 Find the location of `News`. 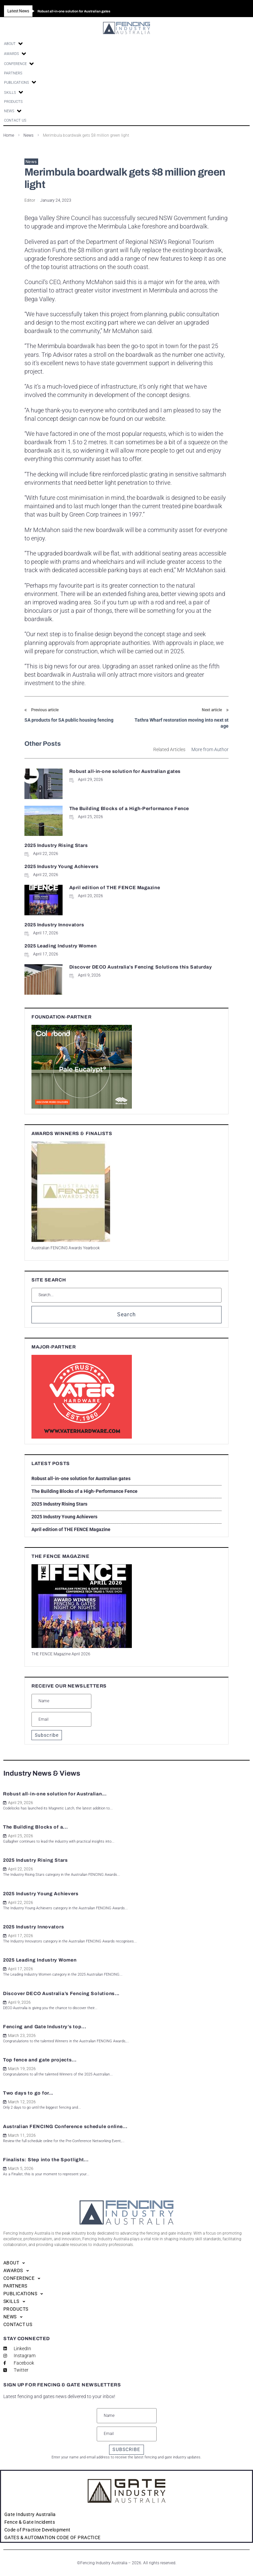

News is located at coordinates (31, 161).